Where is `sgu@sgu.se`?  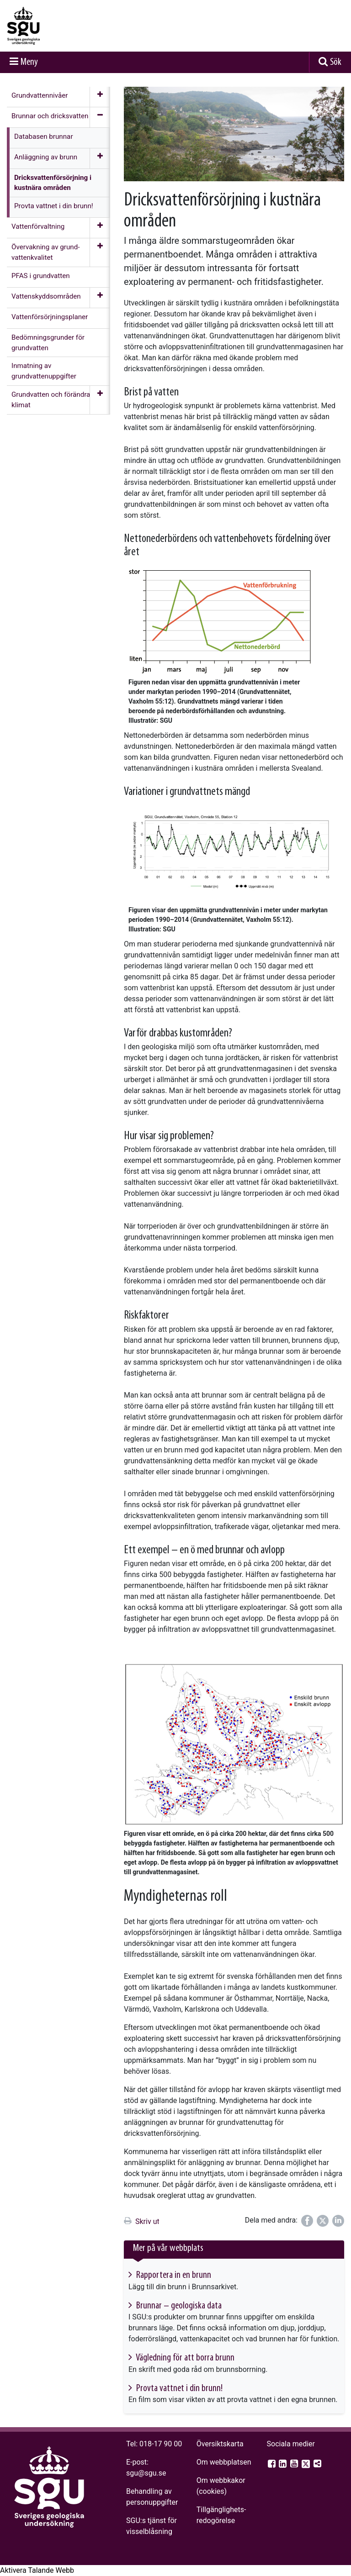
sgu@sgu.se is located at coordinates (146, 2473).